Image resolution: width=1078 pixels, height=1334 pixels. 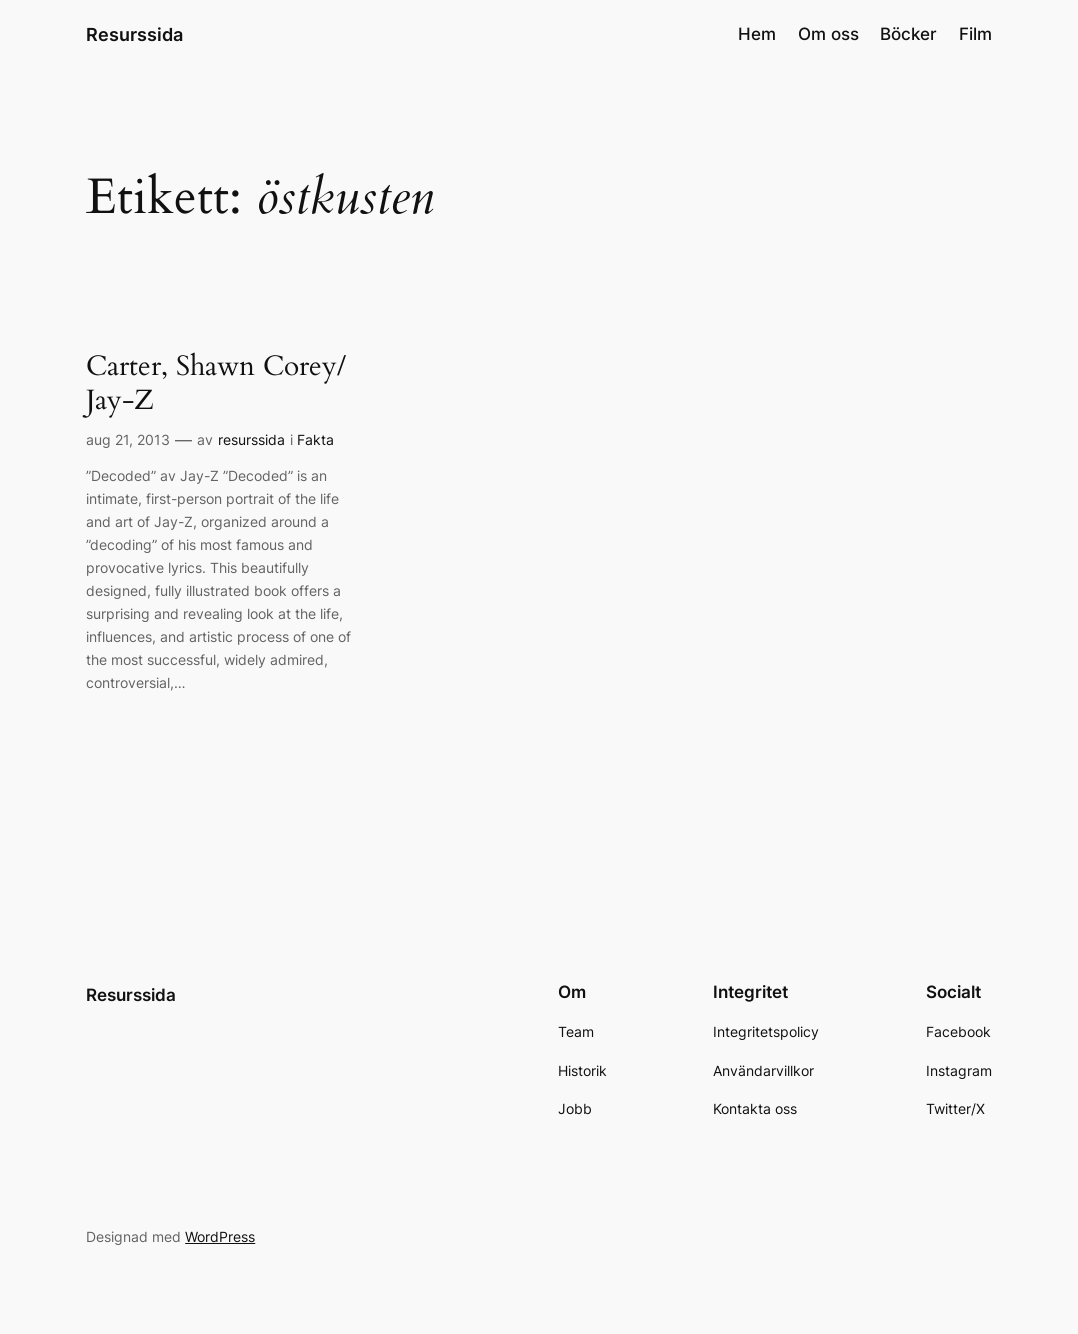 I want to click on Fakta, so click(x=315, y=439).